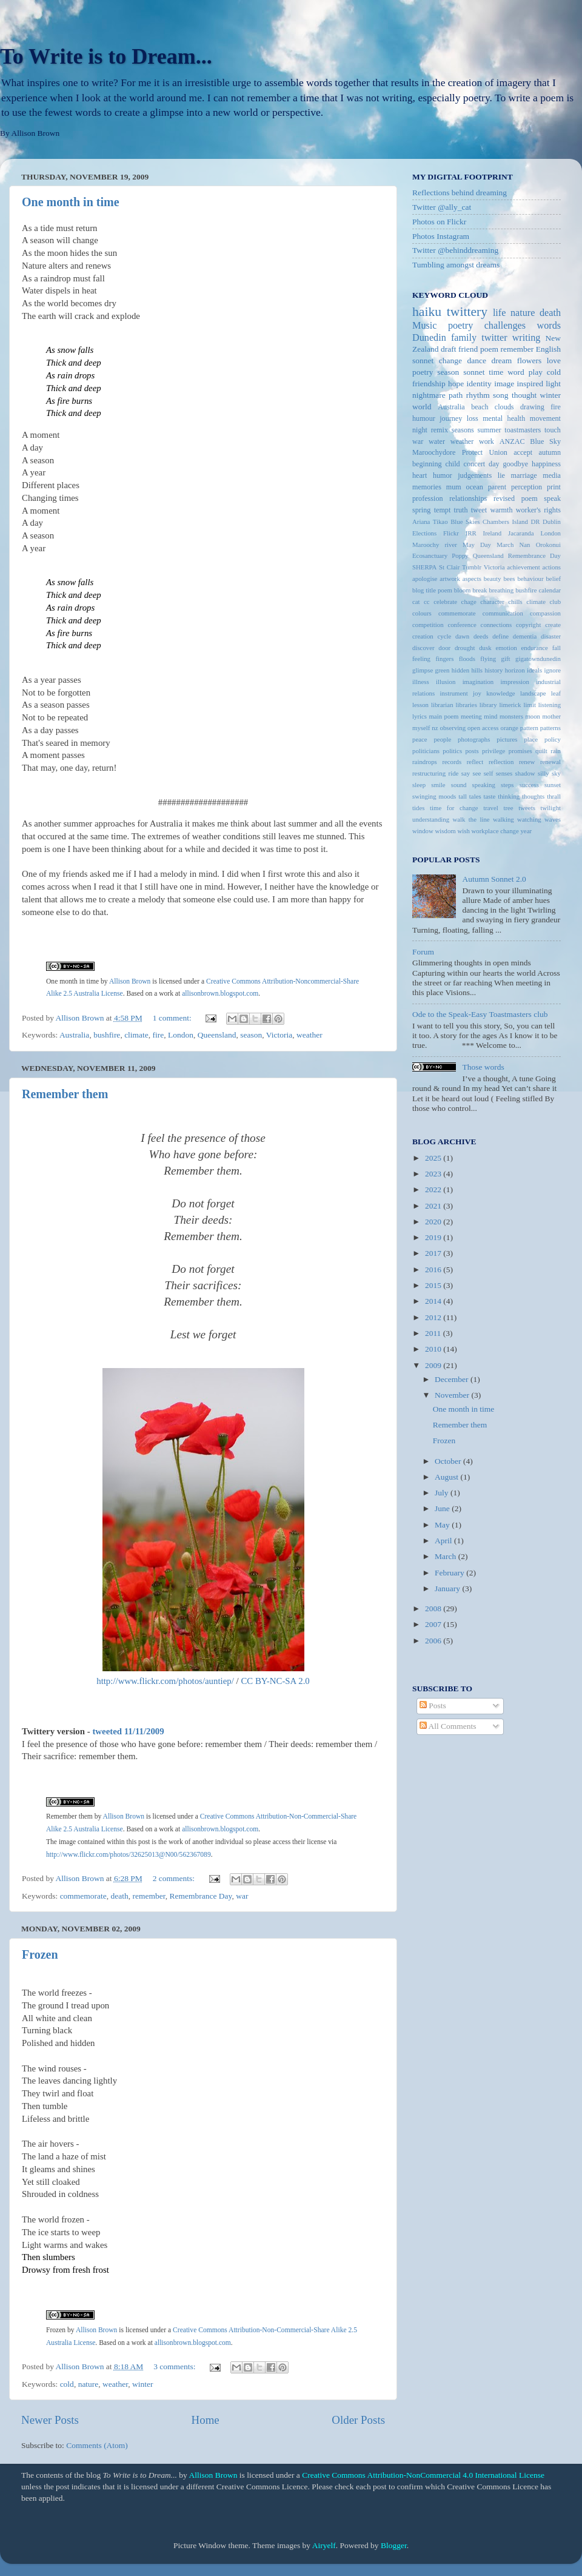 The width and height of the screenshot is (582, 2576). What do you see at coordinates (444, 647) in the screenshot?
I see `door` at bounding box center [444, 647].